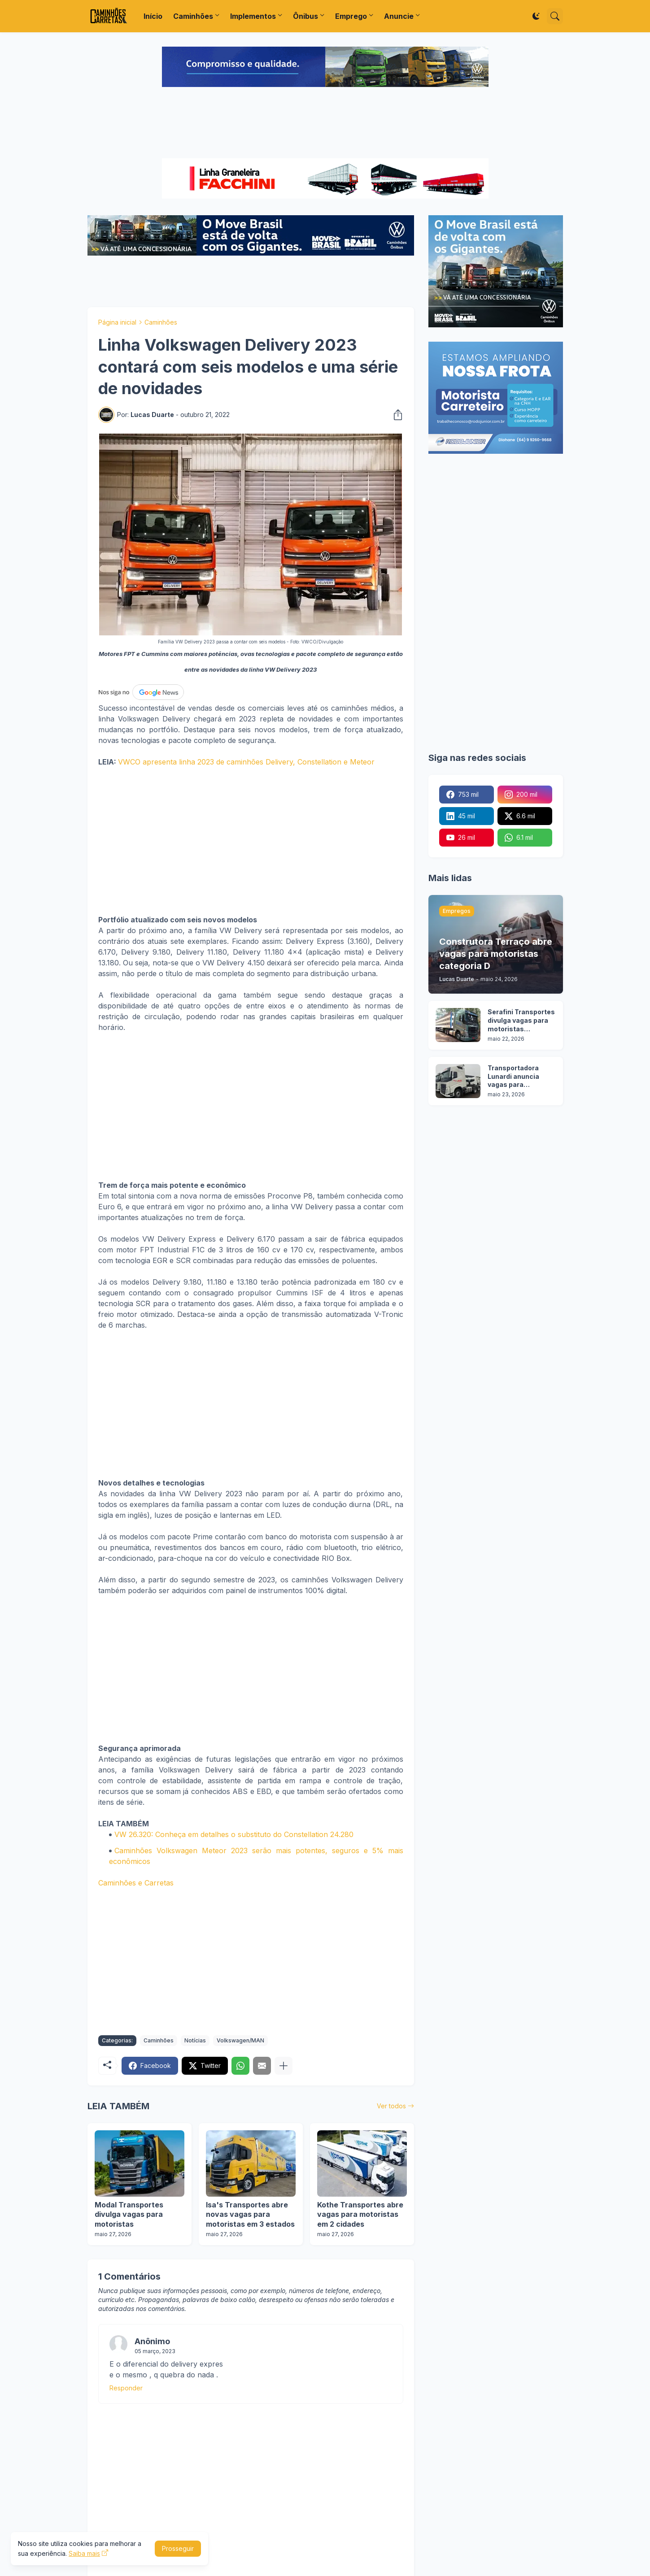 The image size is (650, 2576). Describe the element at coordinates (178, 2548) in the screenshot. I see `Prosseguir` at that location.